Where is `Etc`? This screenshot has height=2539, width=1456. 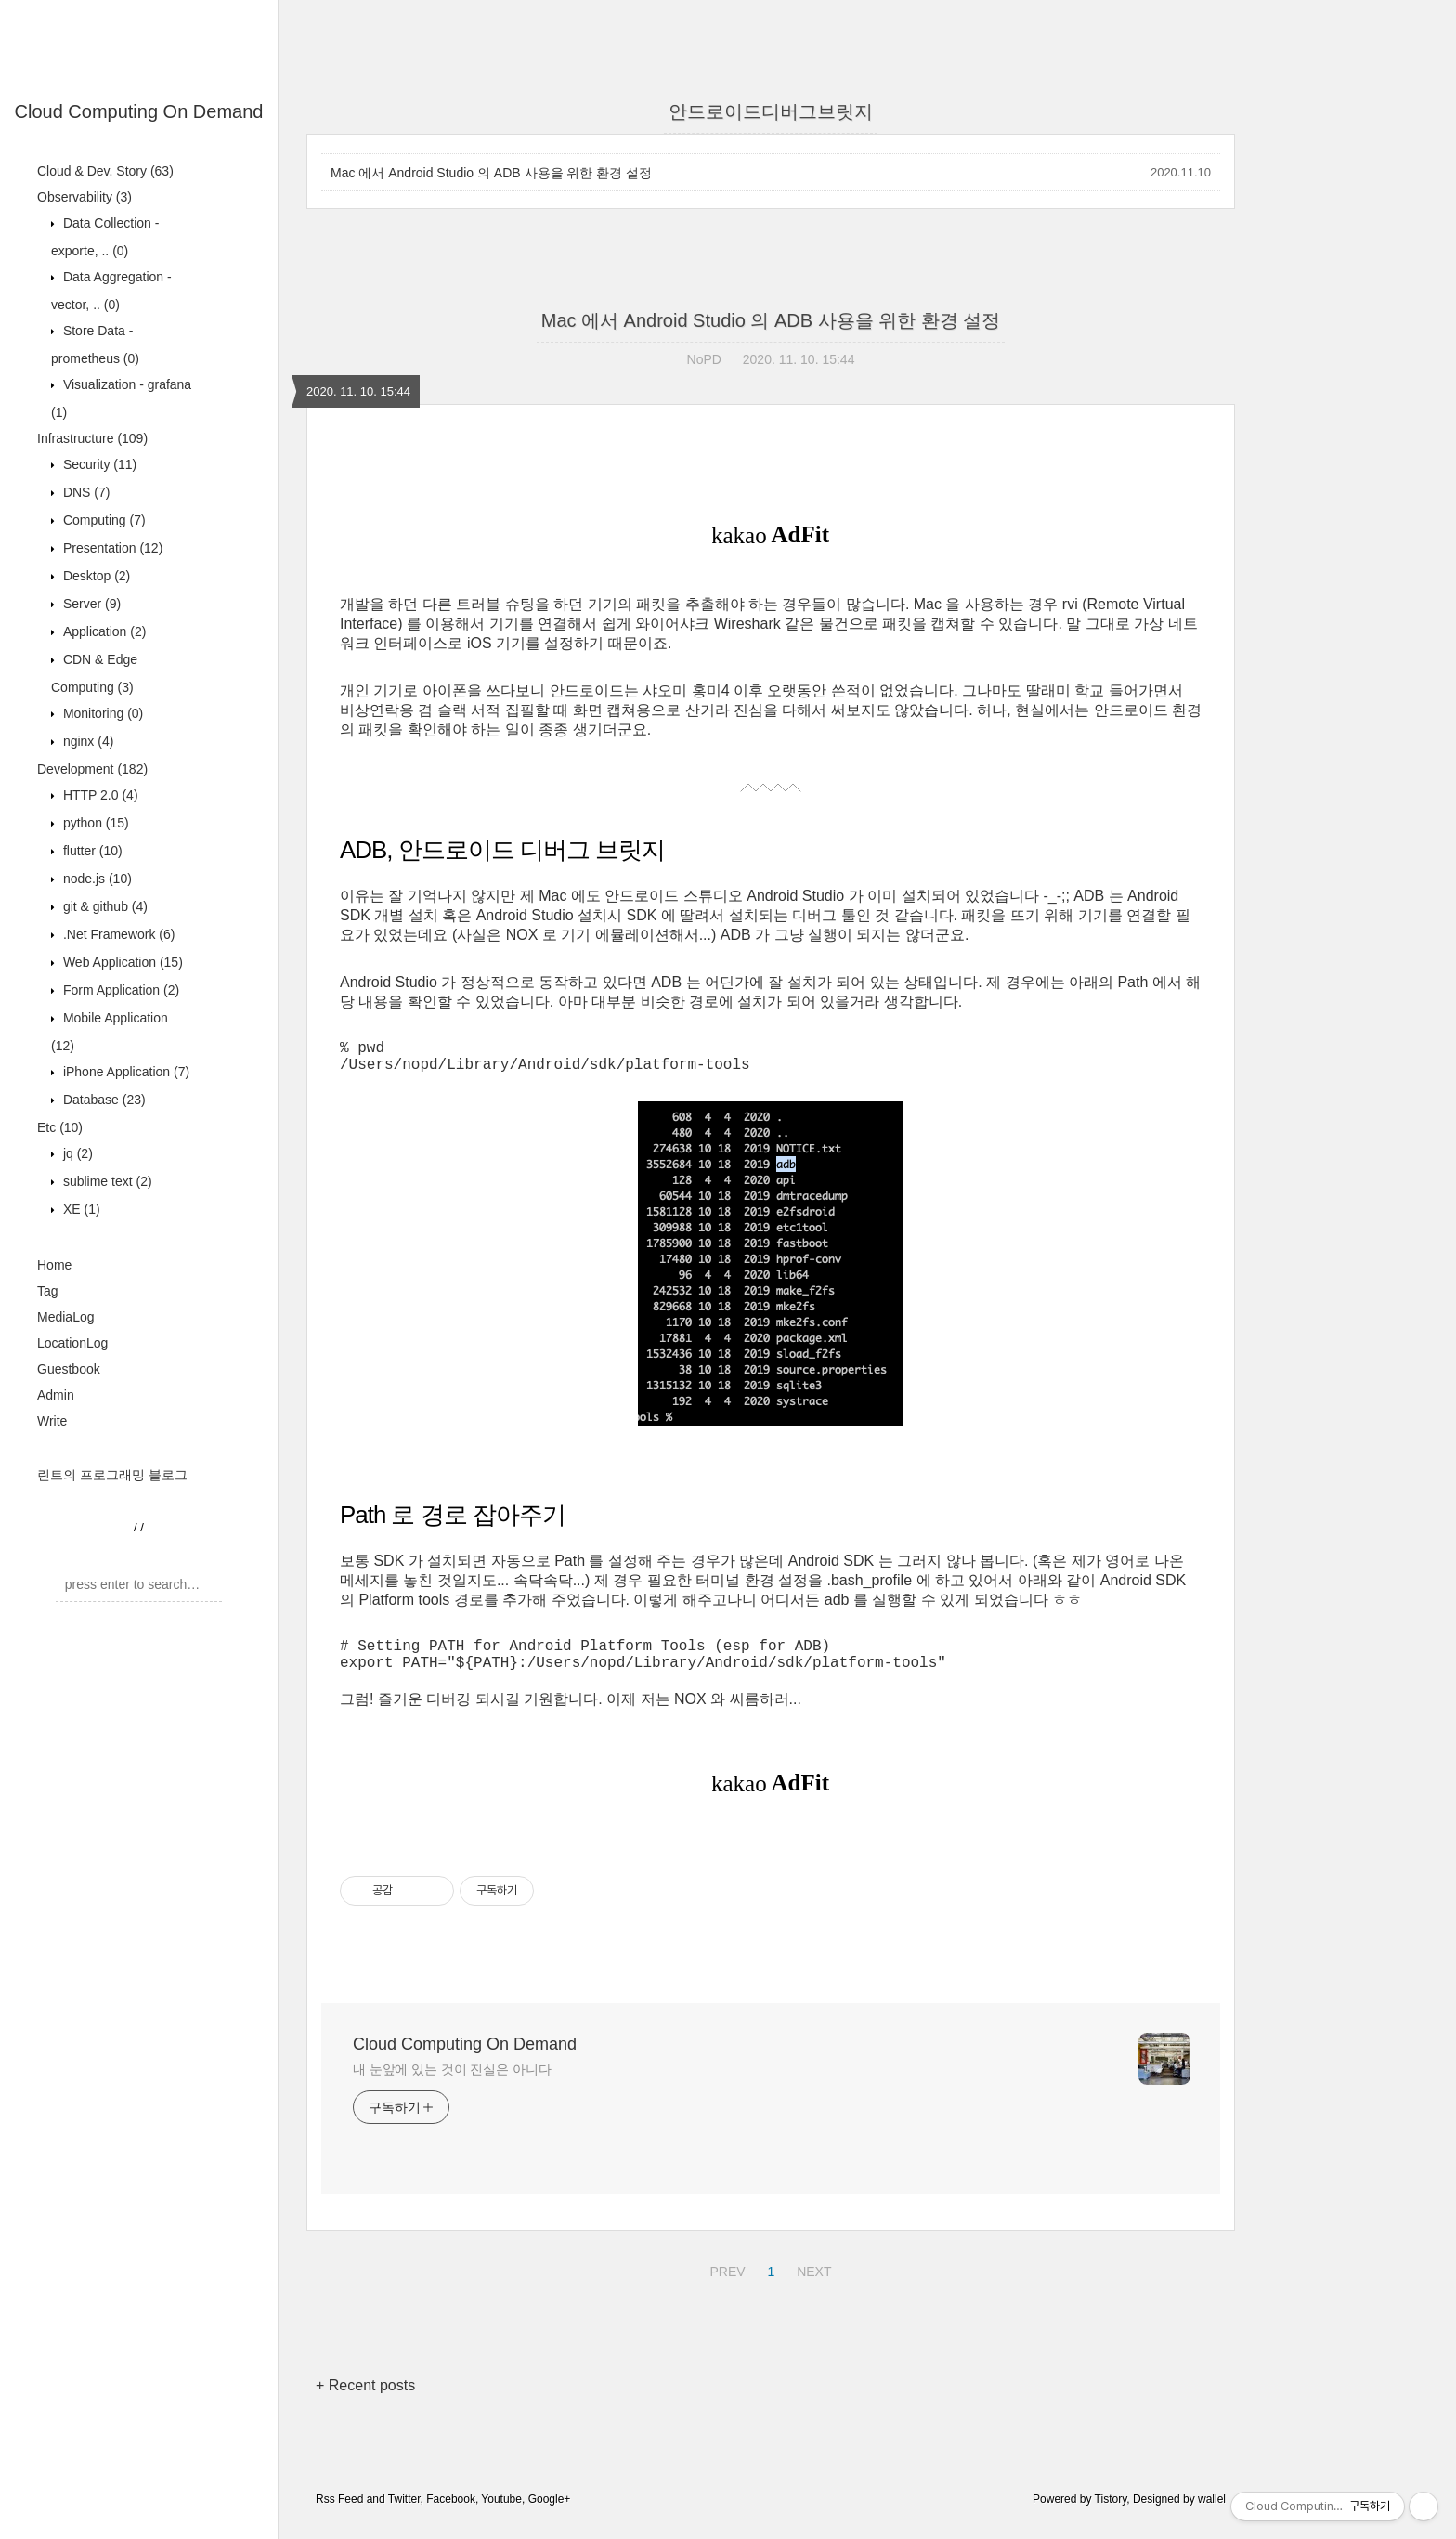 Etc is located at coordinates (60, 1127).